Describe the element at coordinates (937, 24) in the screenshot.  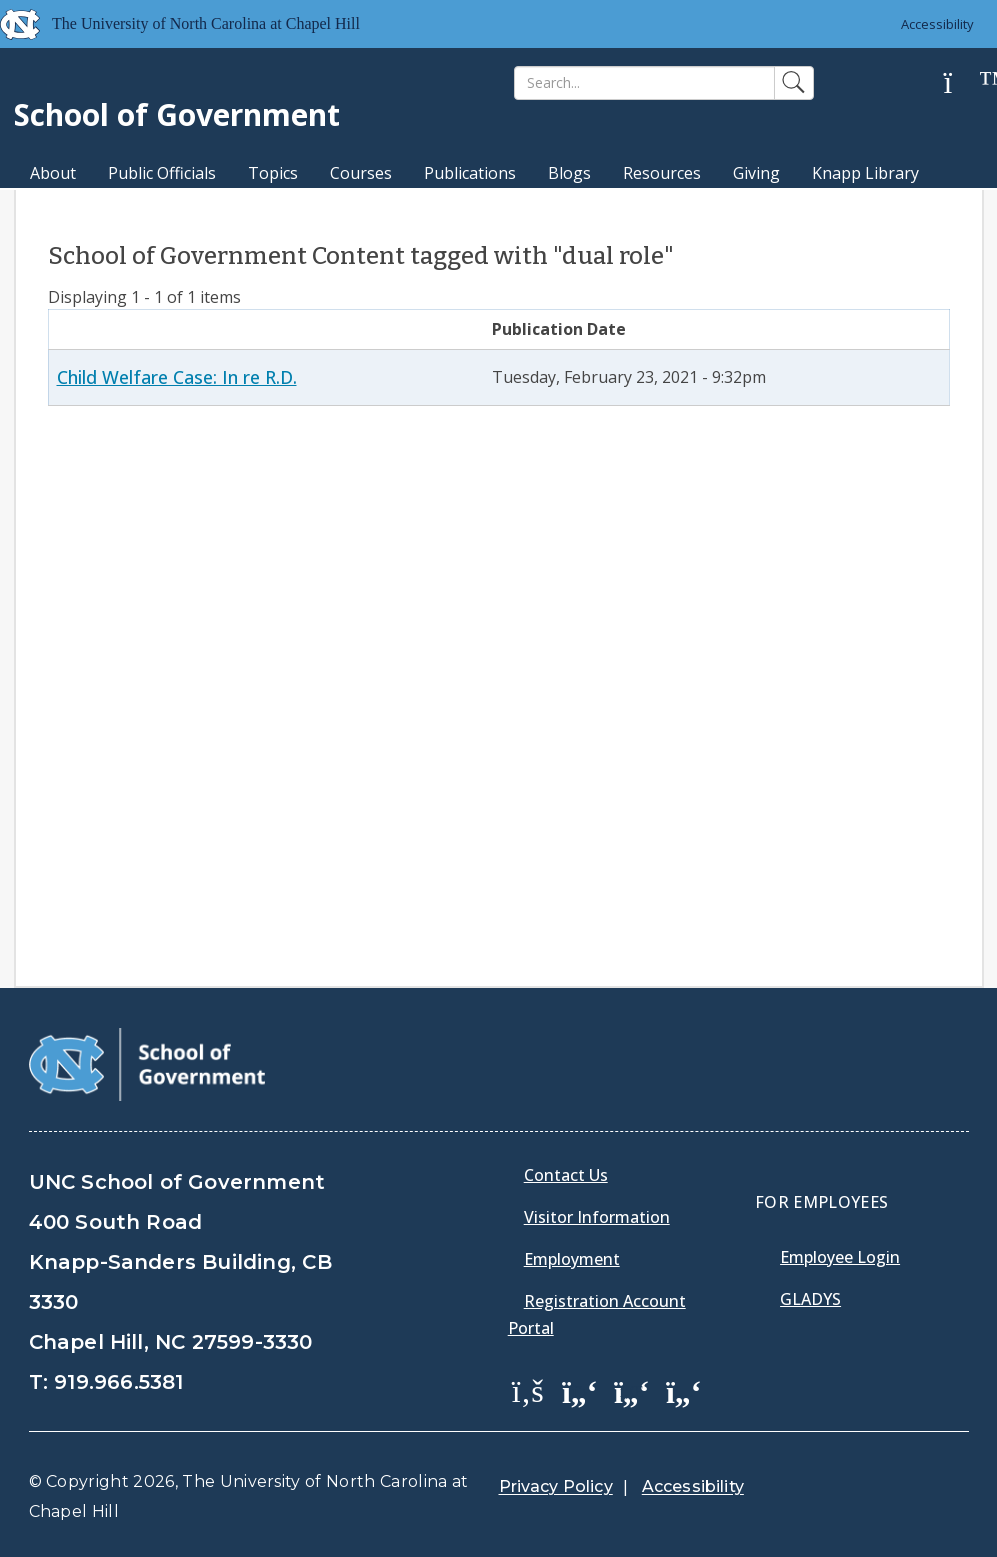
I see `Accessibility` at that location.